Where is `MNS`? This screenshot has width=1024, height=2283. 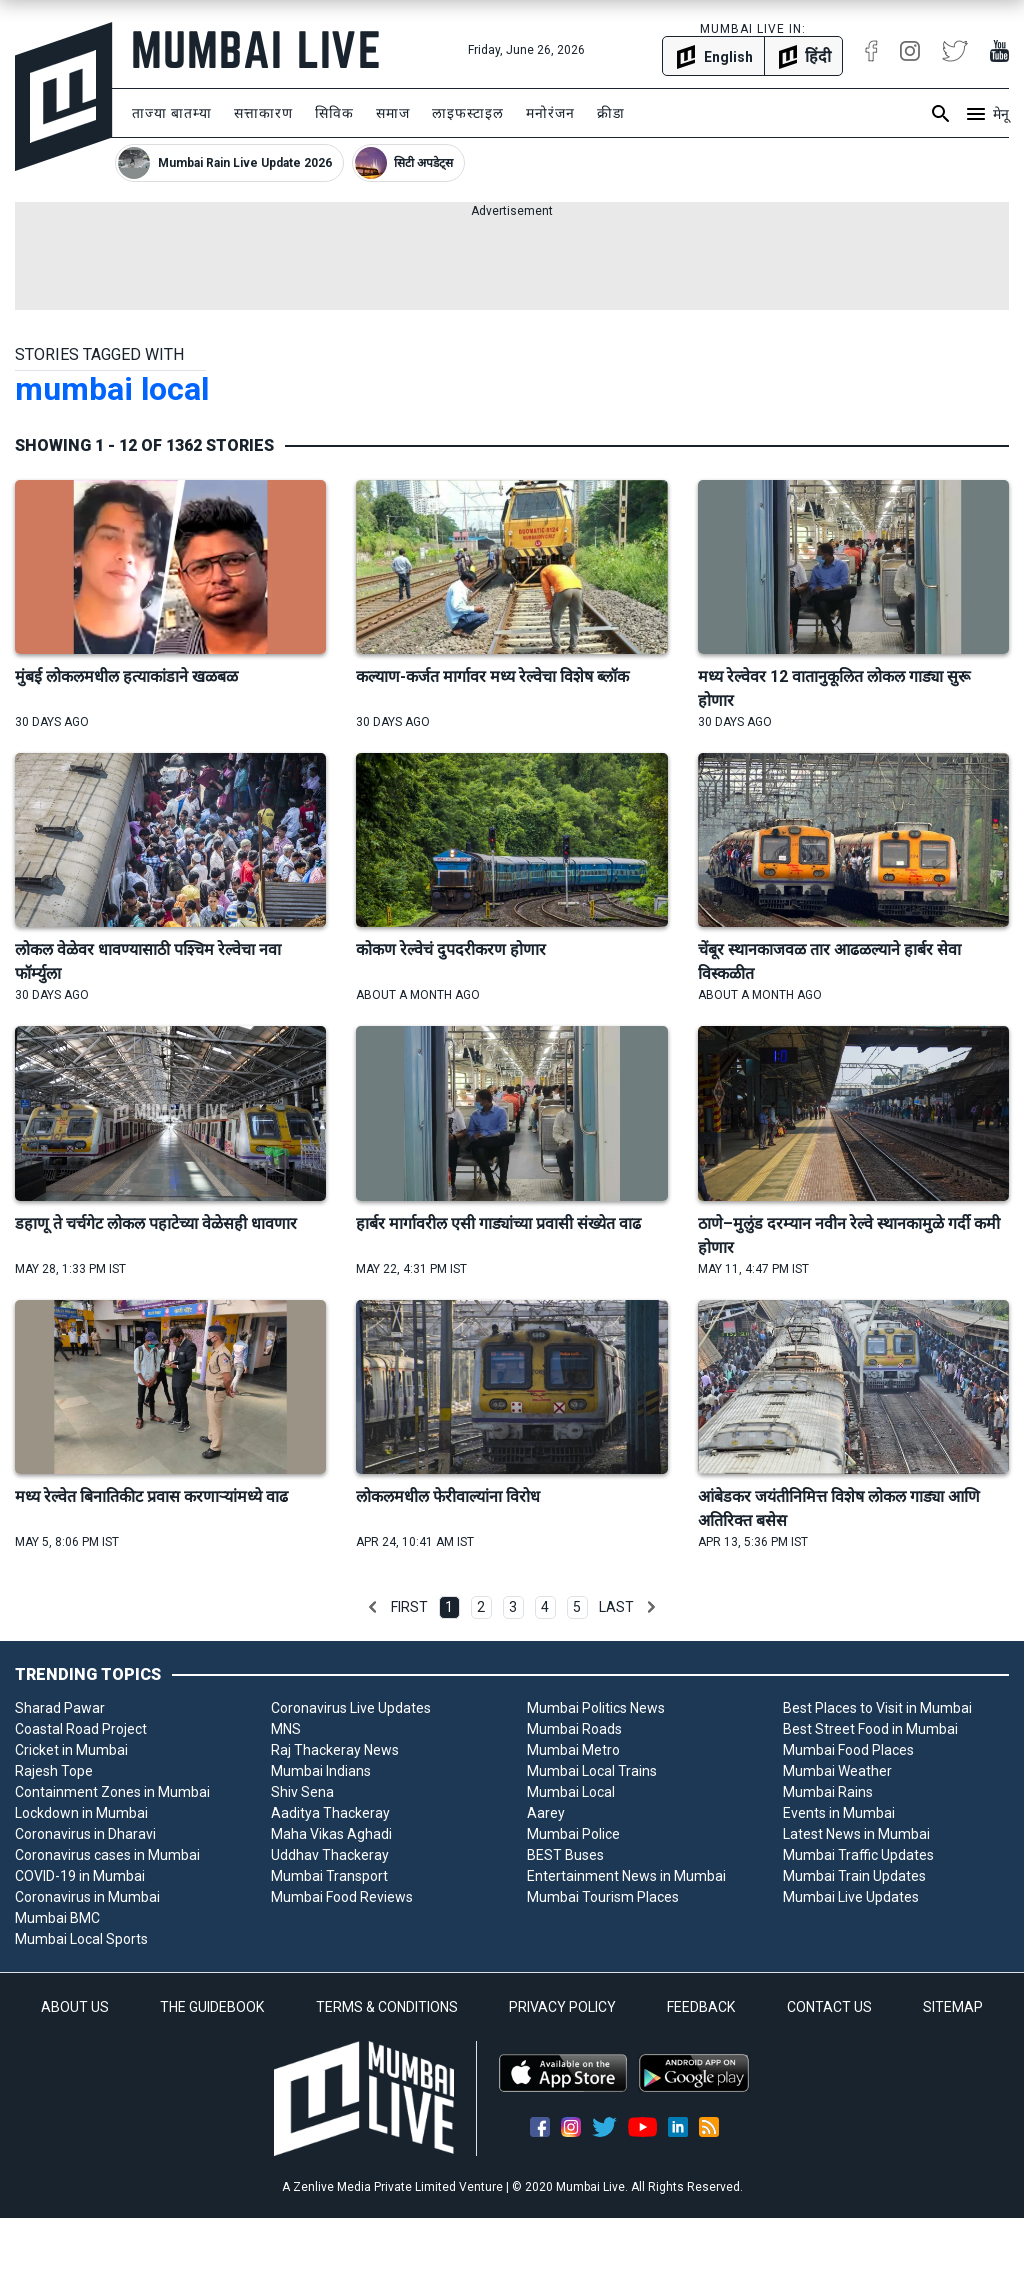
MNS is located at coordinates (286, 1729).